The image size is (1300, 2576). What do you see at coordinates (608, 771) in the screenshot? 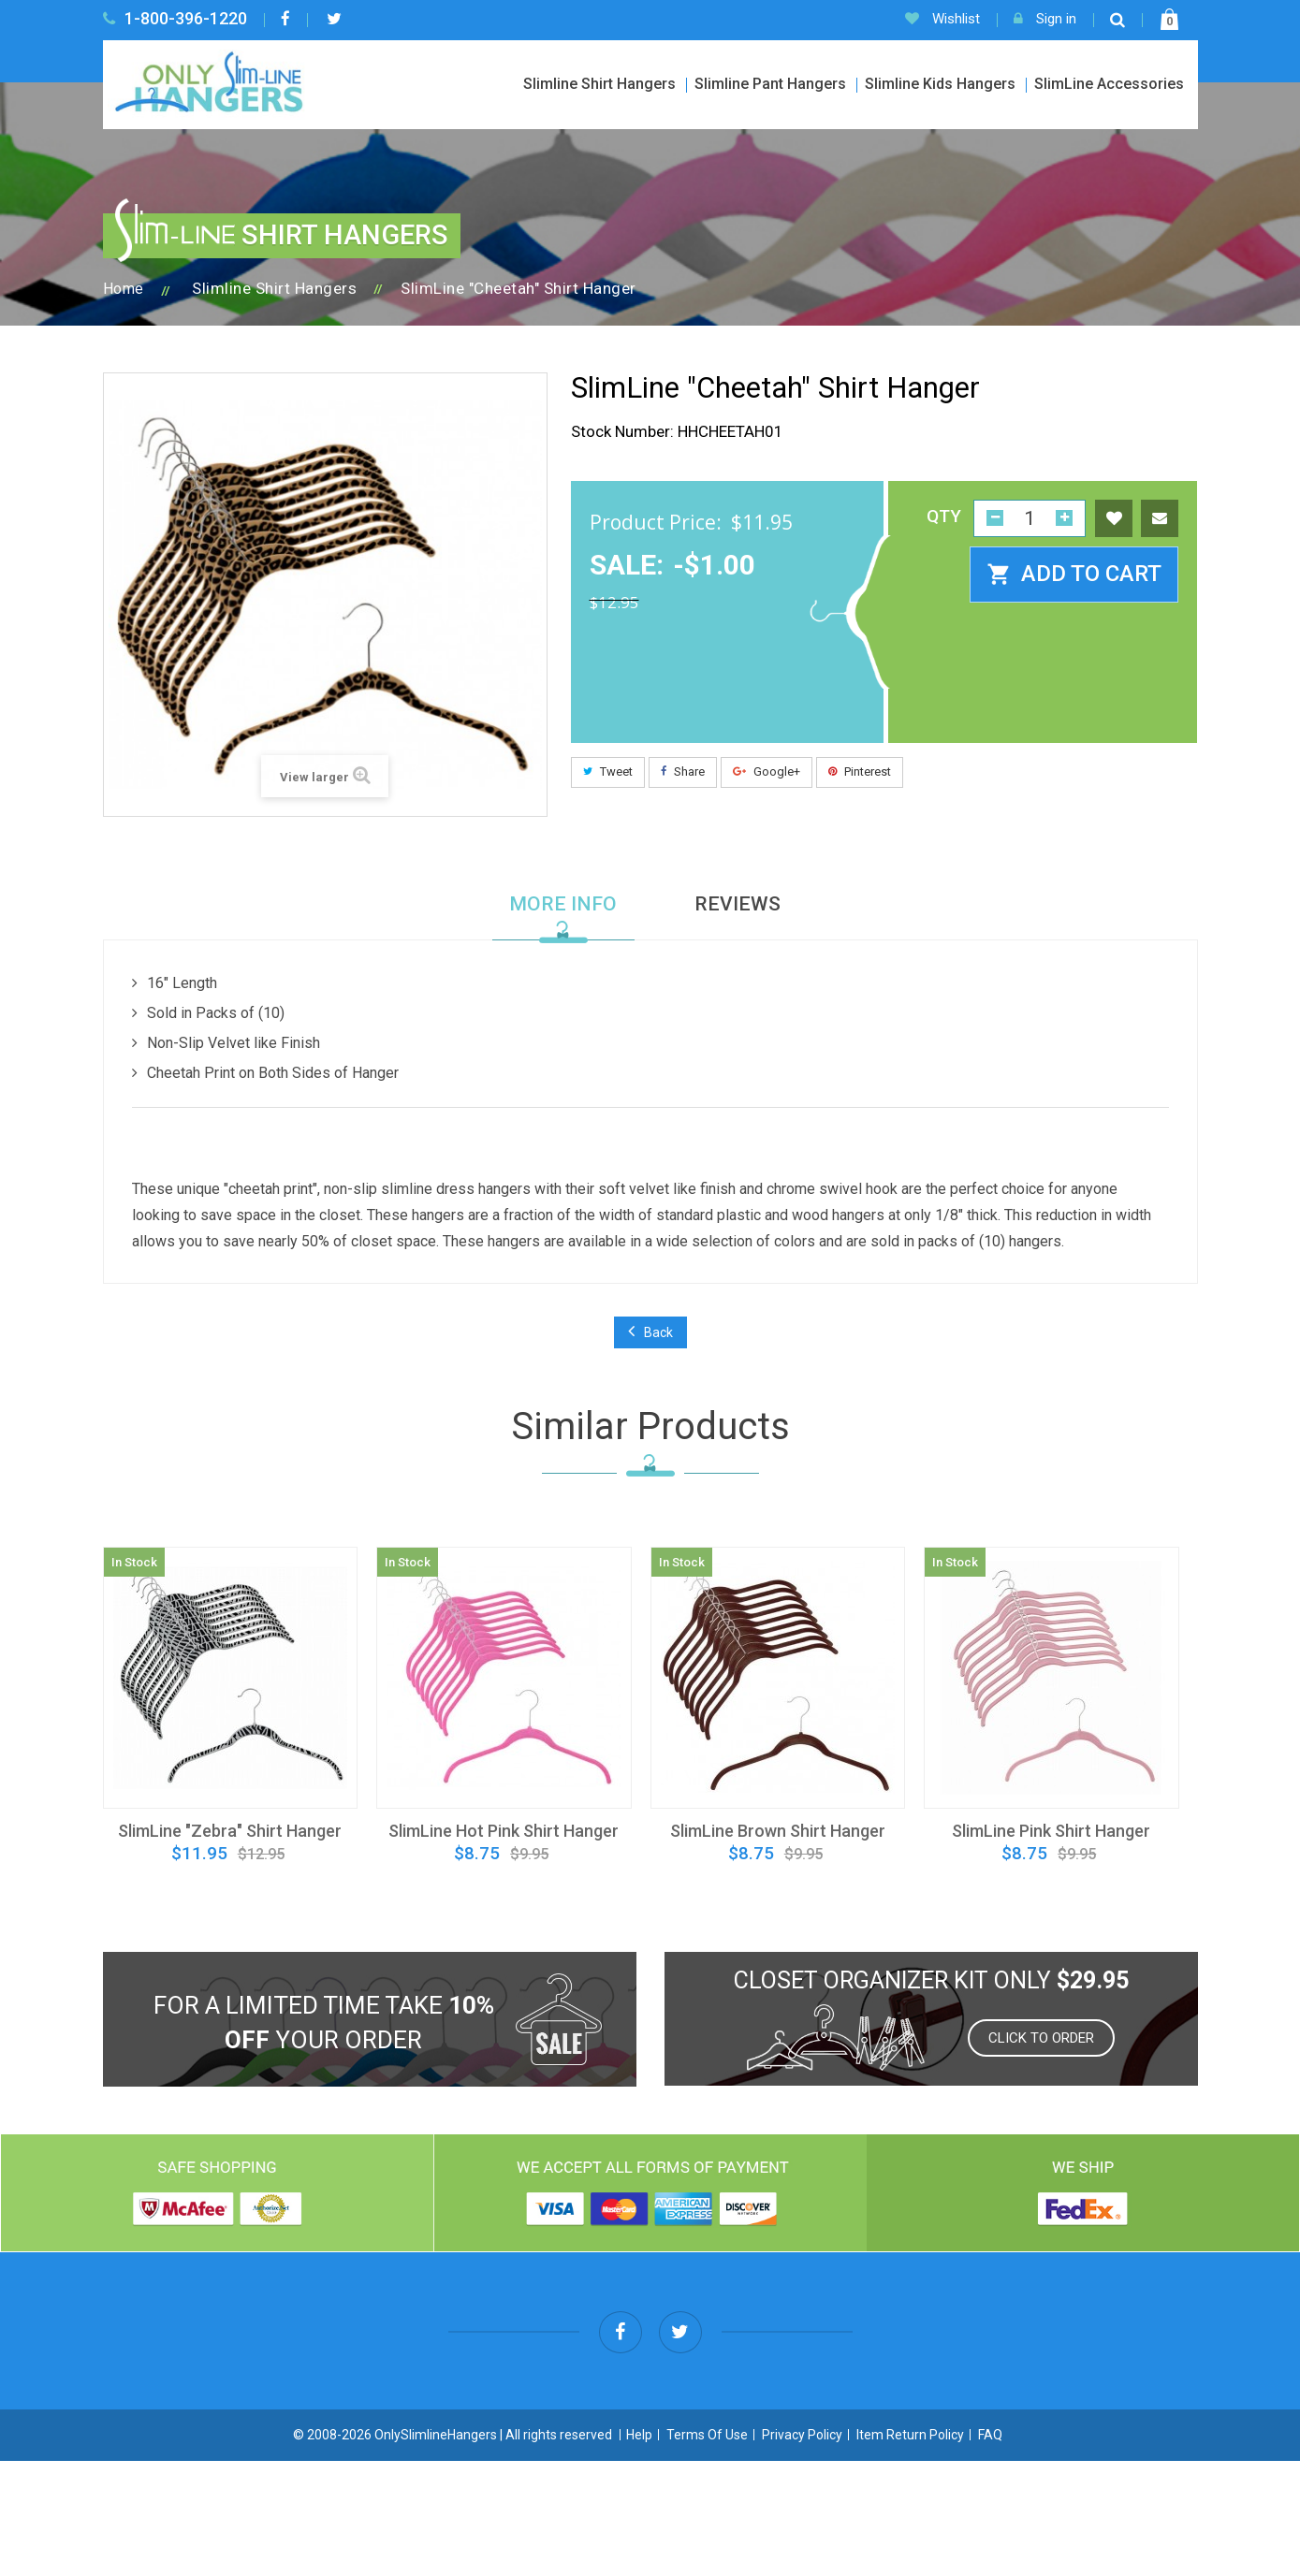
I see `Tweet` at bounding box center [608, 771].